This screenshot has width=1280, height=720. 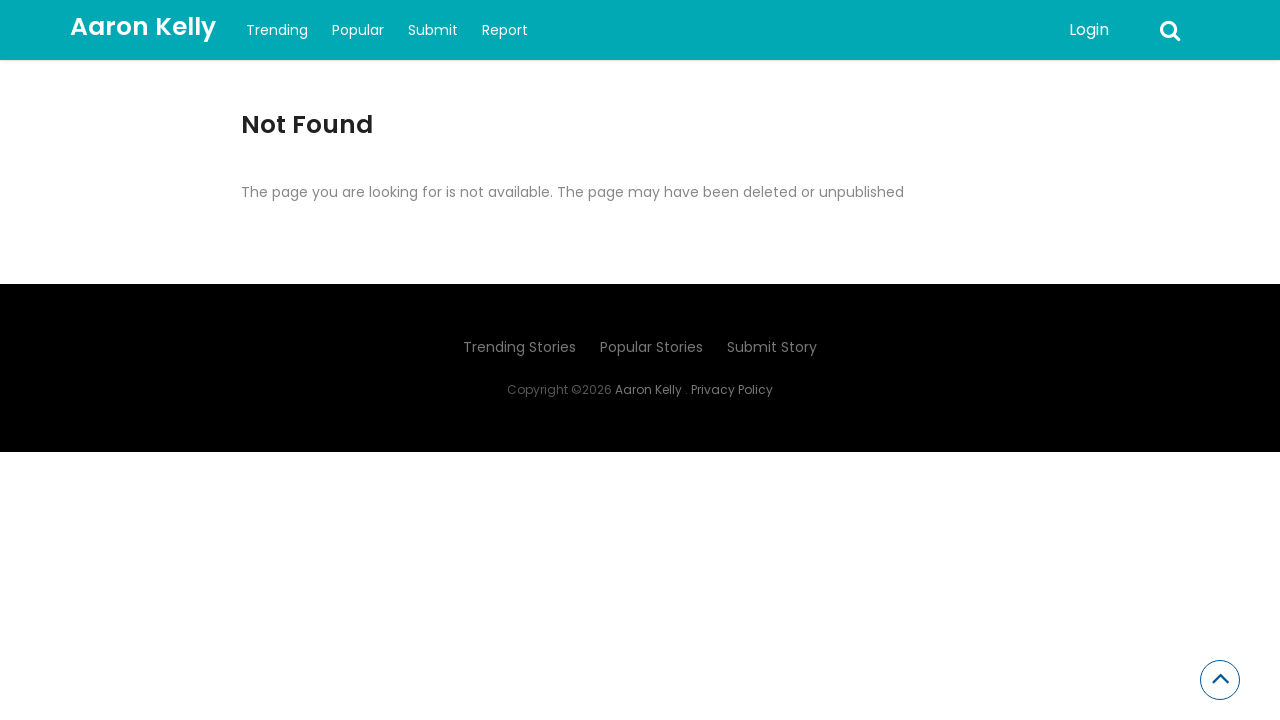 I want to click on Privacy Policy, so click(x=732, y=389).